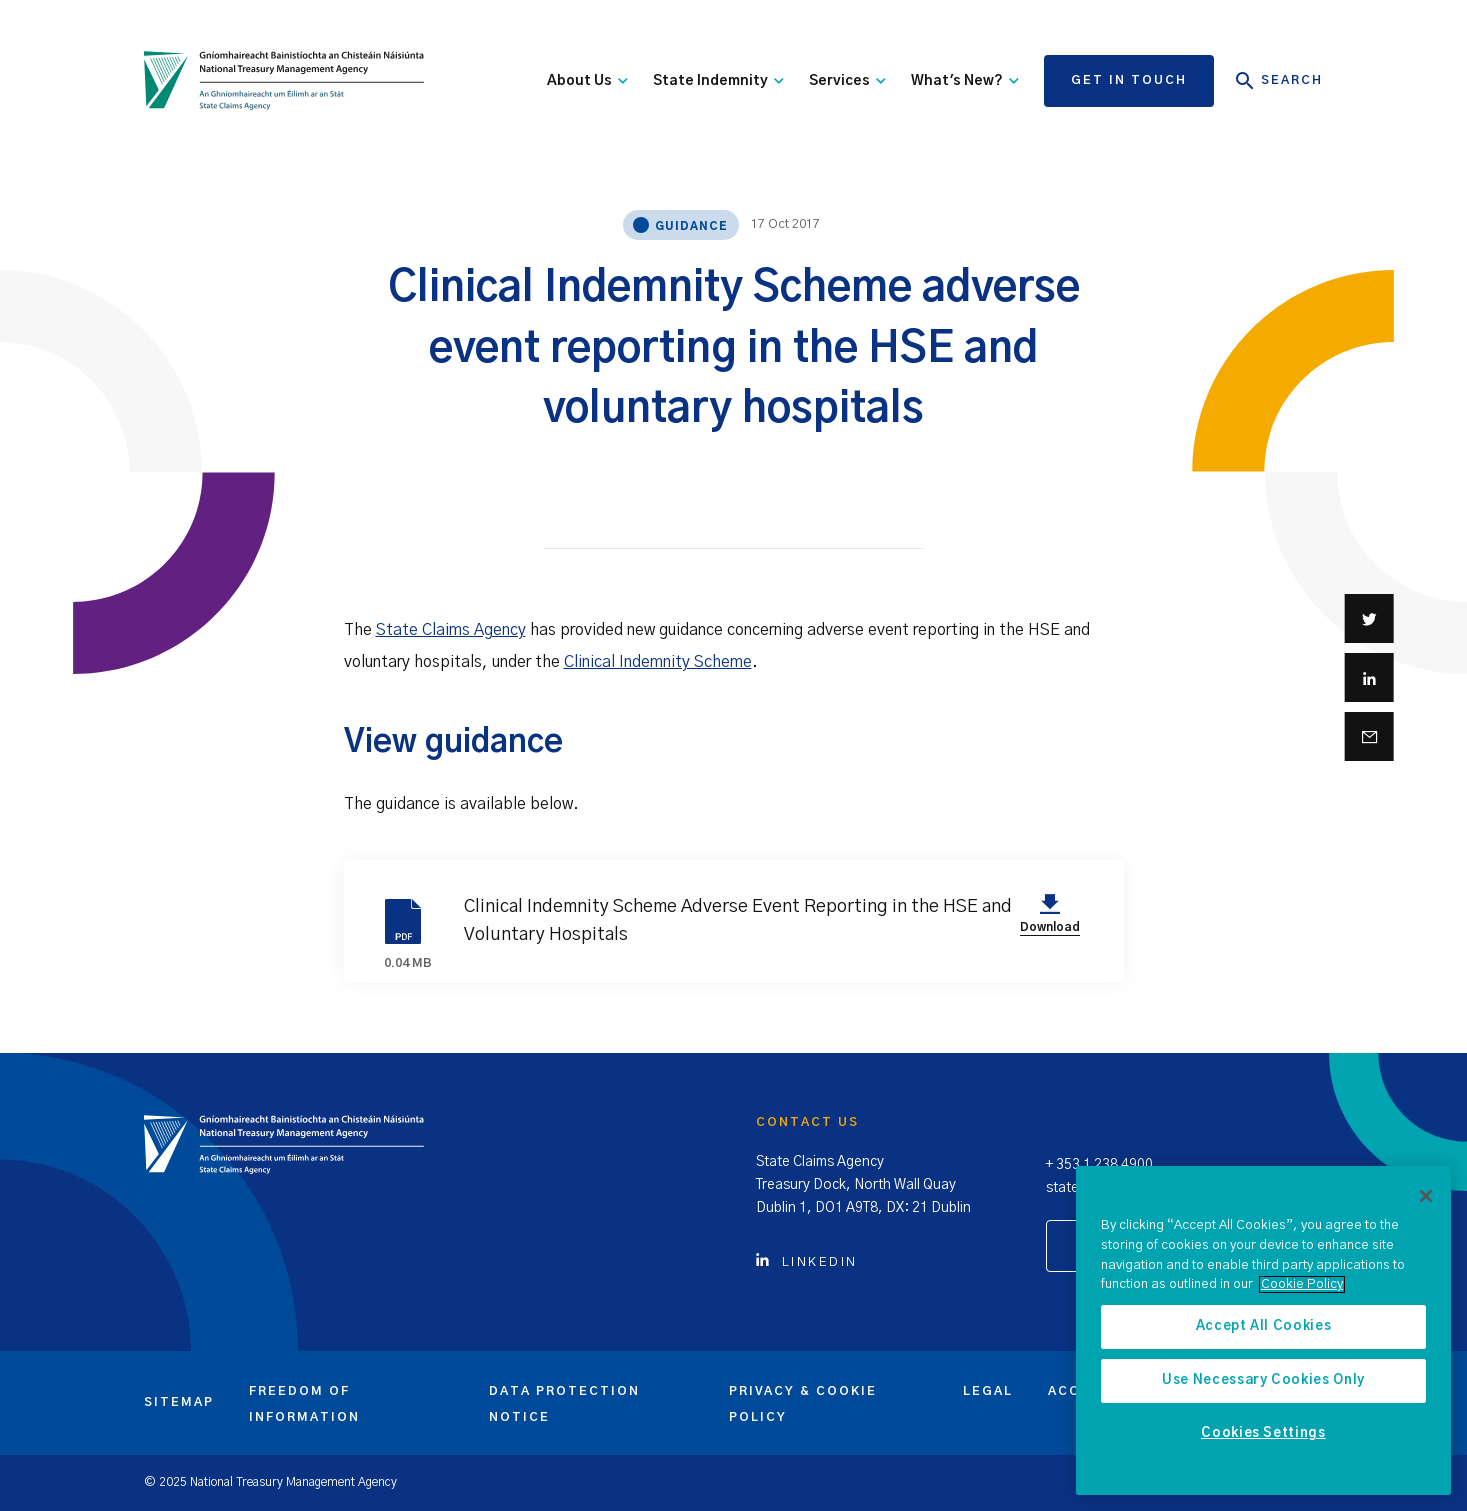 This screenshot has width=1467, height=1511. I want to click on Cookie Policy [More information about the cookie policy, opens in a new tab], so click(1302, 1284).